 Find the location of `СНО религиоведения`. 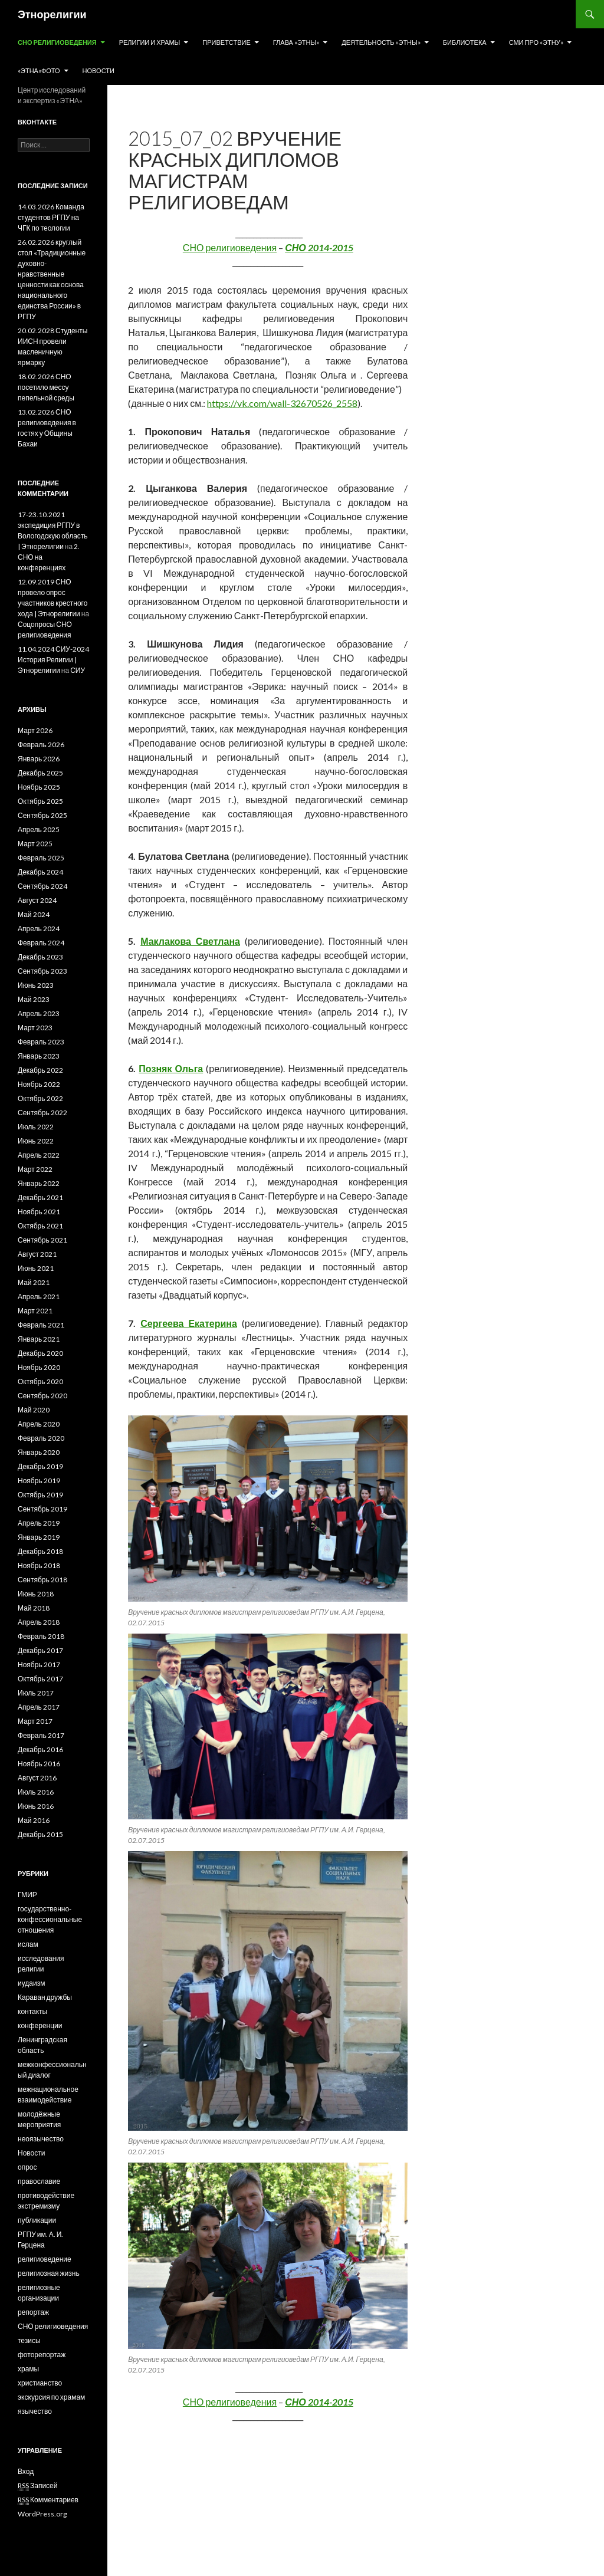

СНО религиоведения is located at coordinates (57, 42).